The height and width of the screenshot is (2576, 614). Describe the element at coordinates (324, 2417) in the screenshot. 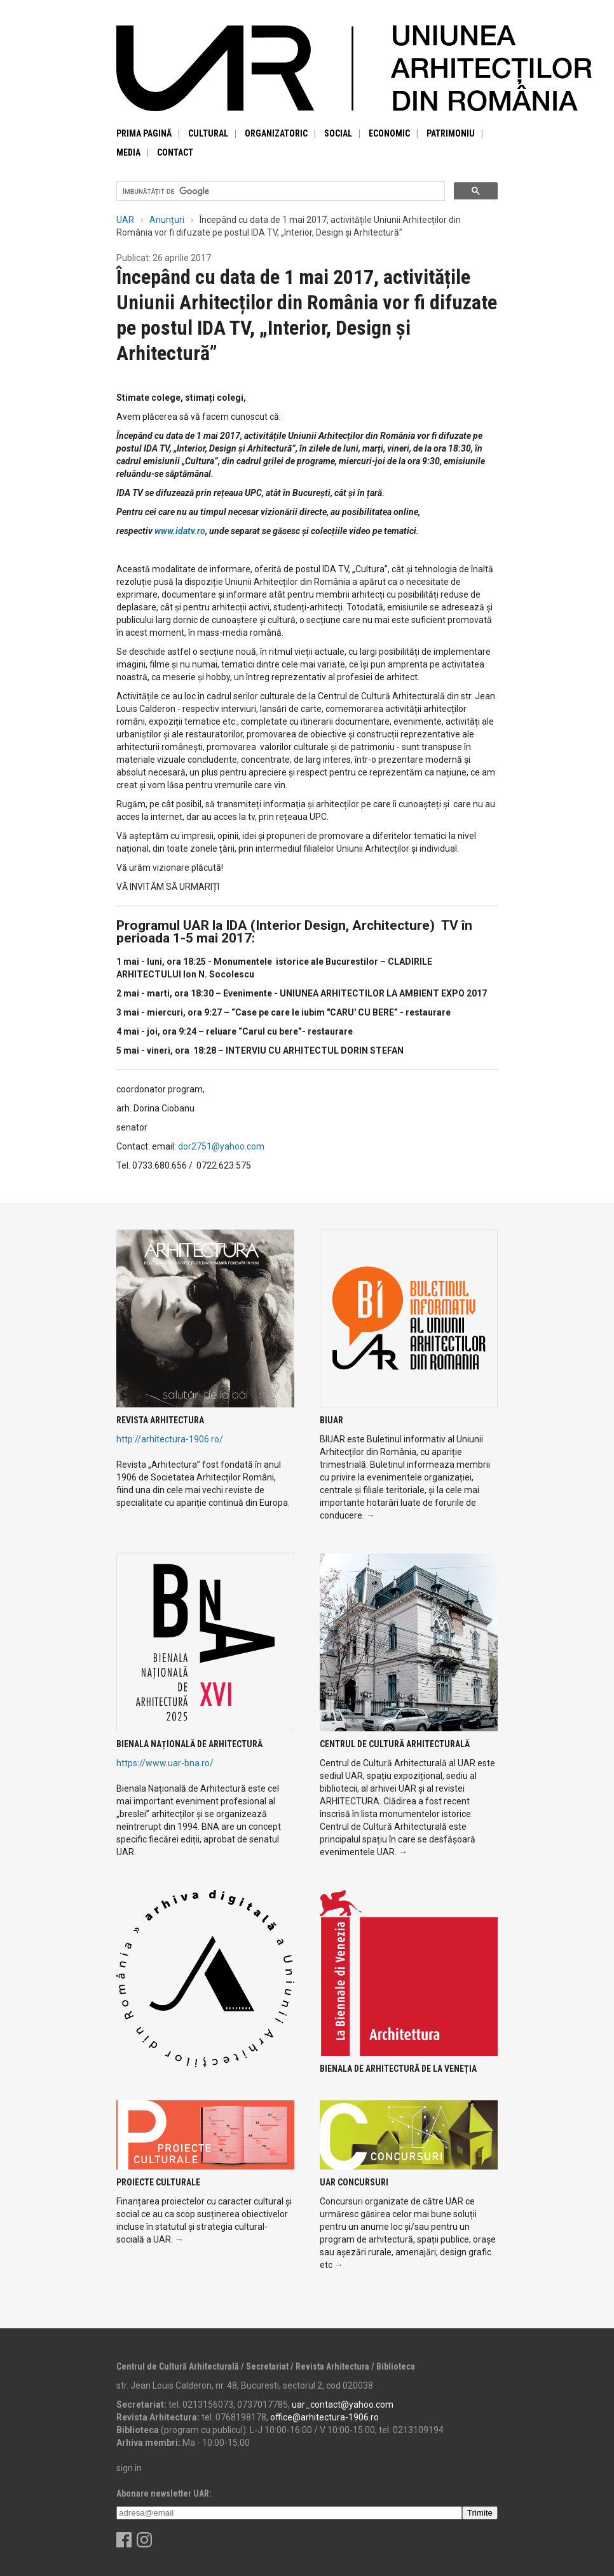

I see `office@arhitectura-1906.ro` at that location.